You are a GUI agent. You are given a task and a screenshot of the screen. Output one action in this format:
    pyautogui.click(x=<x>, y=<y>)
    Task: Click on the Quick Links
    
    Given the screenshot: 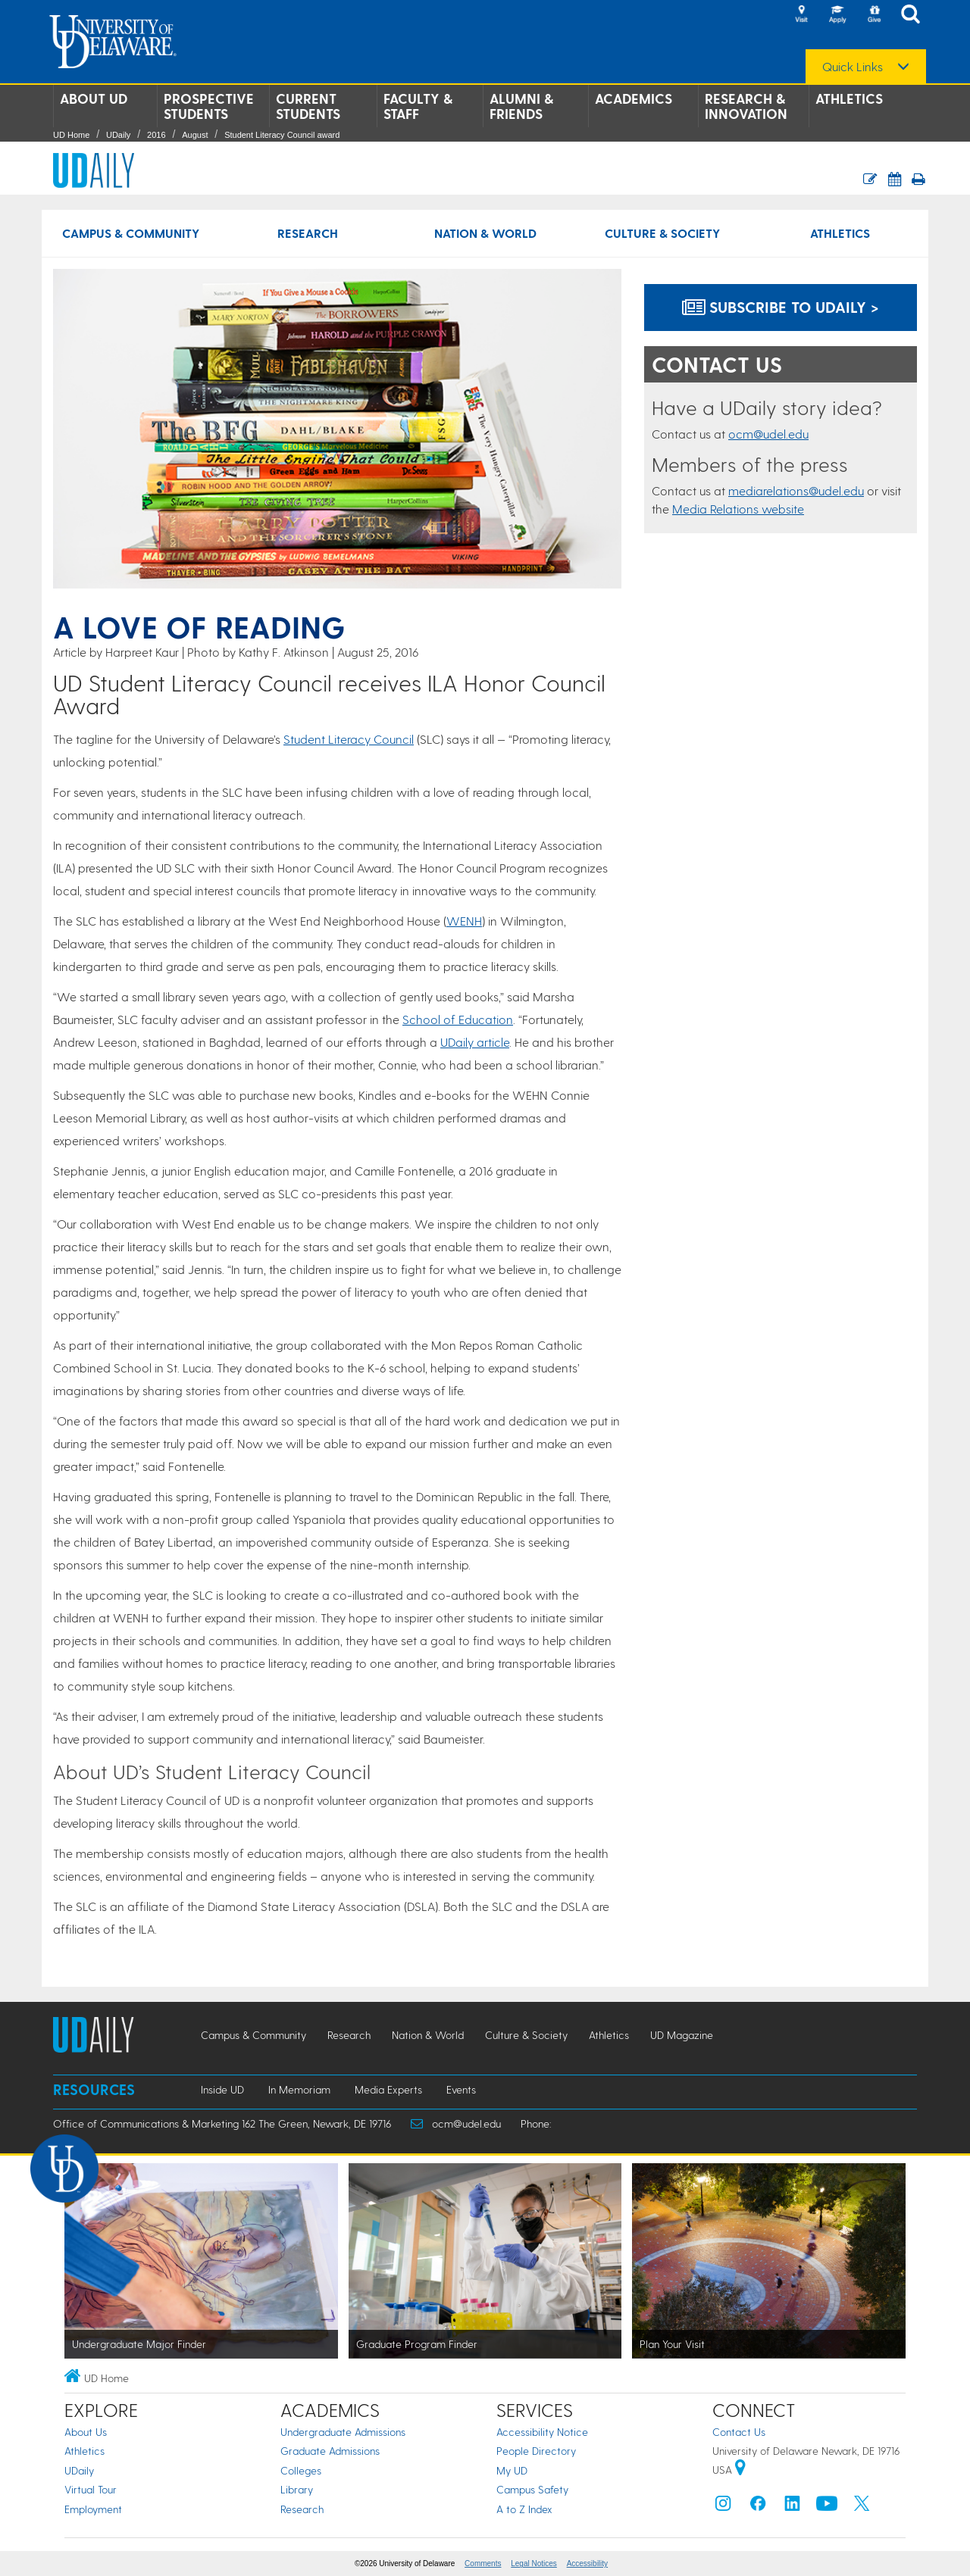 What is the action you would take?
    pyautogui.click(x=852, y=66)
    